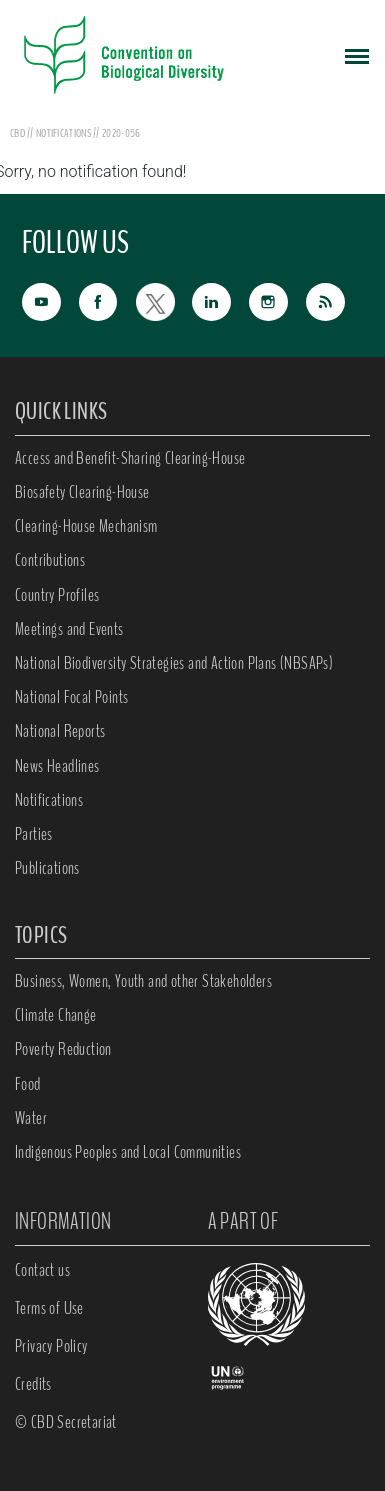 The height and width of the screenshot is (1491, 385). I want to click on [Toggle navigation], so click(357, 55).